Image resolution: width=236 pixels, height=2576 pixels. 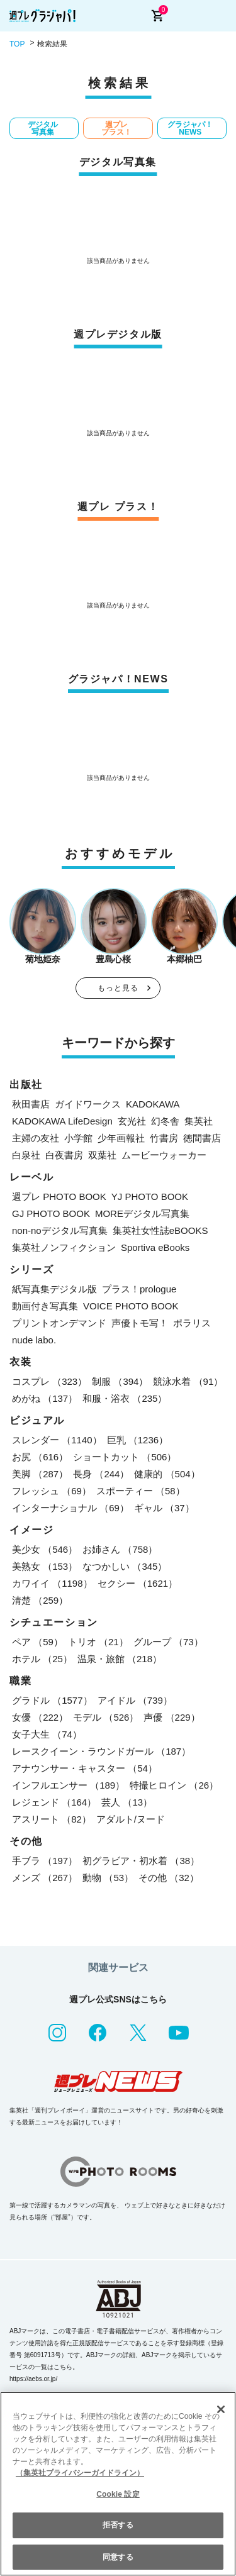 I want to click on [閉じる], so click(x=221, y=2409).